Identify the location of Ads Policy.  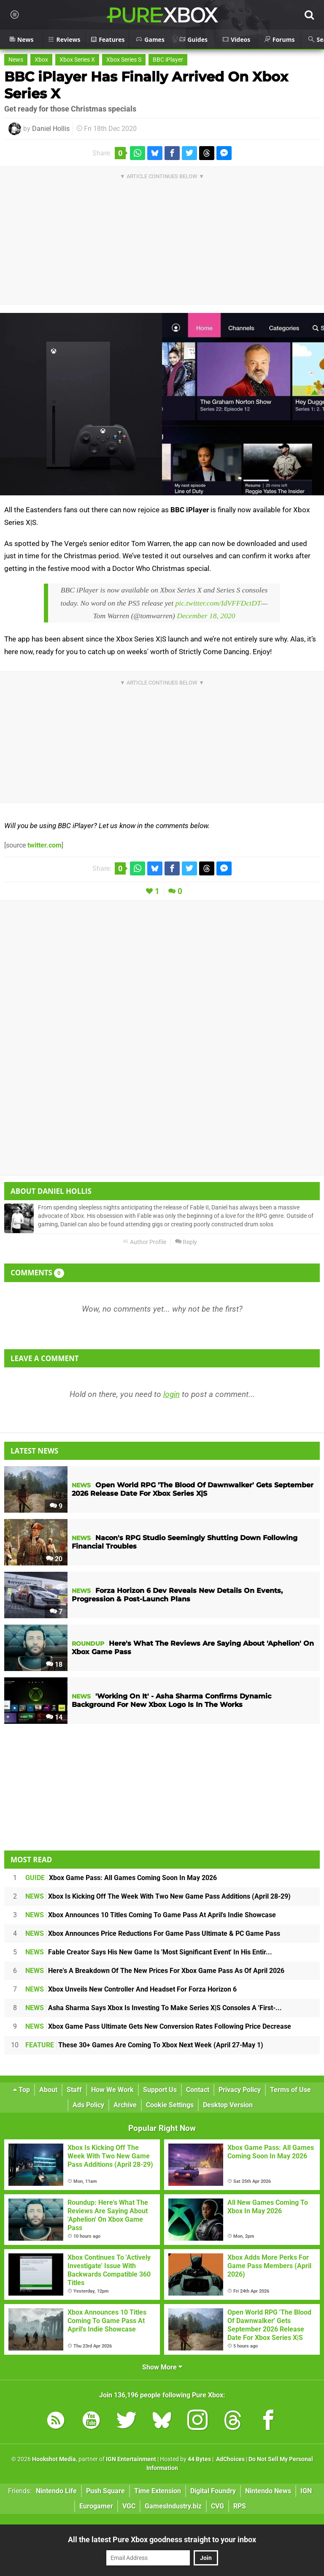
(88, 2105).